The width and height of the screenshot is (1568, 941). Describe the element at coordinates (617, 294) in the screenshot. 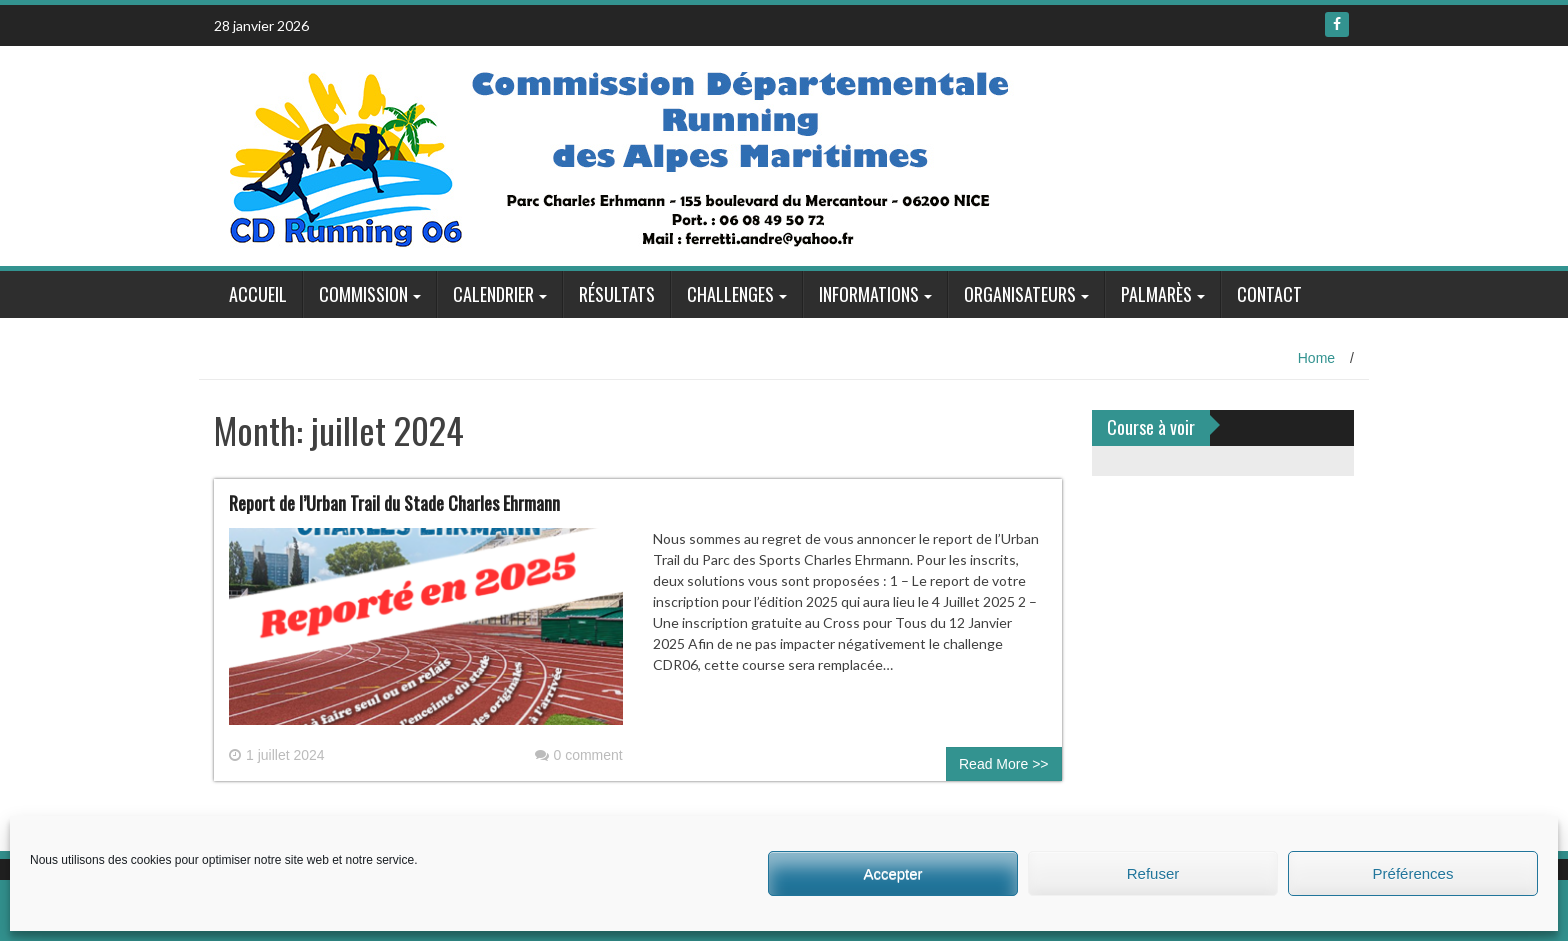

I see `Résultats` at that location.